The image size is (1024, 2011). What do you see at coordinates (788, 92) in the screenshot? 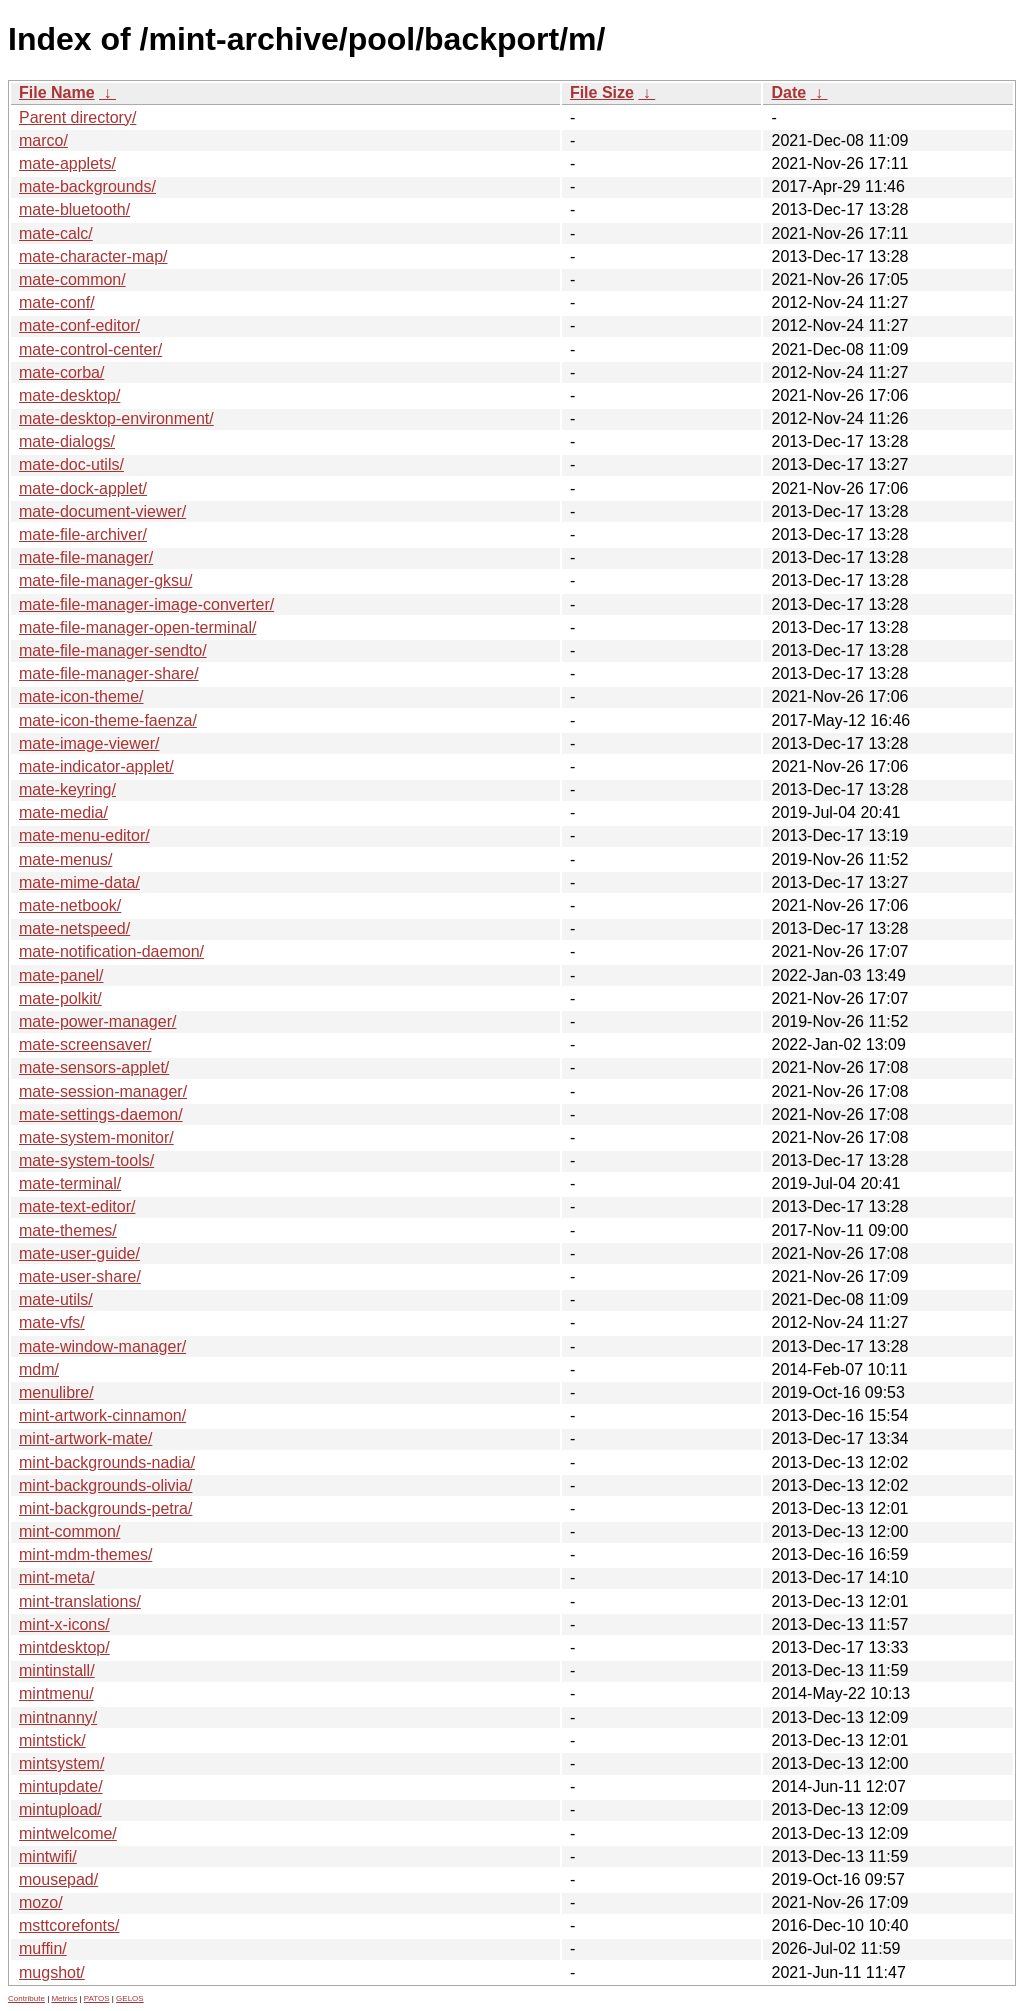
I see `Date` at bounding box center [788, 92].